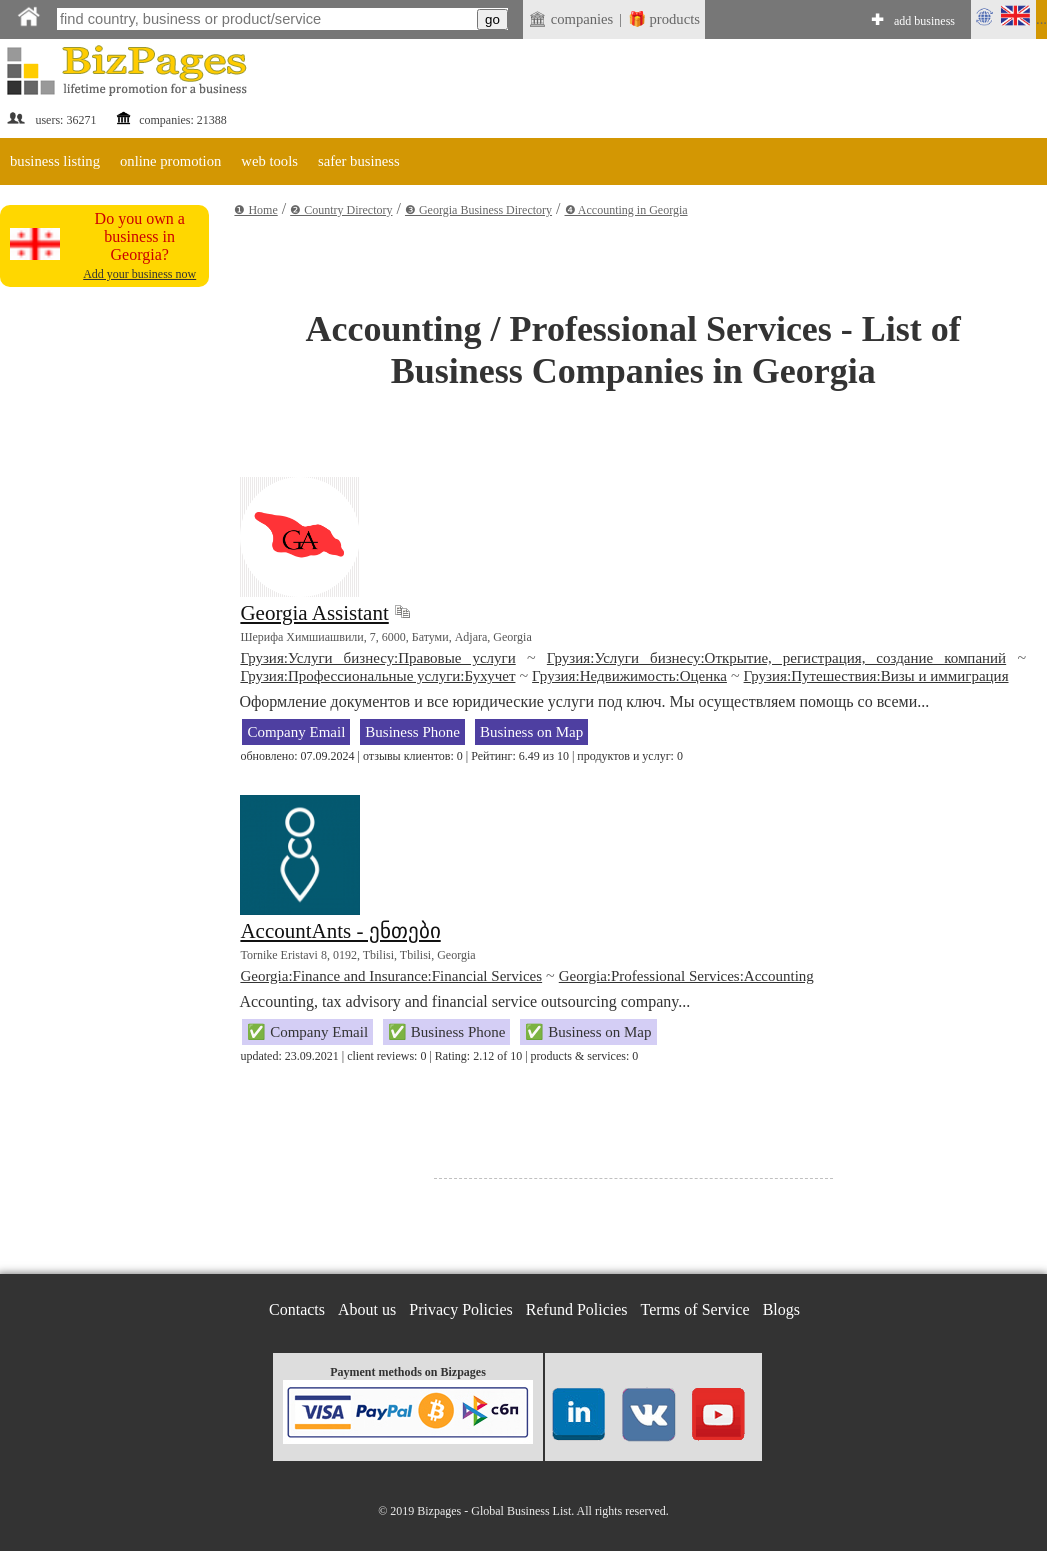 Image resolution: width=1047 pixels, height=1551 pixels. What do you see at coordinates (412, 732) in the screenshot?
I see `Business Phone` at bounding box center [412, 732].